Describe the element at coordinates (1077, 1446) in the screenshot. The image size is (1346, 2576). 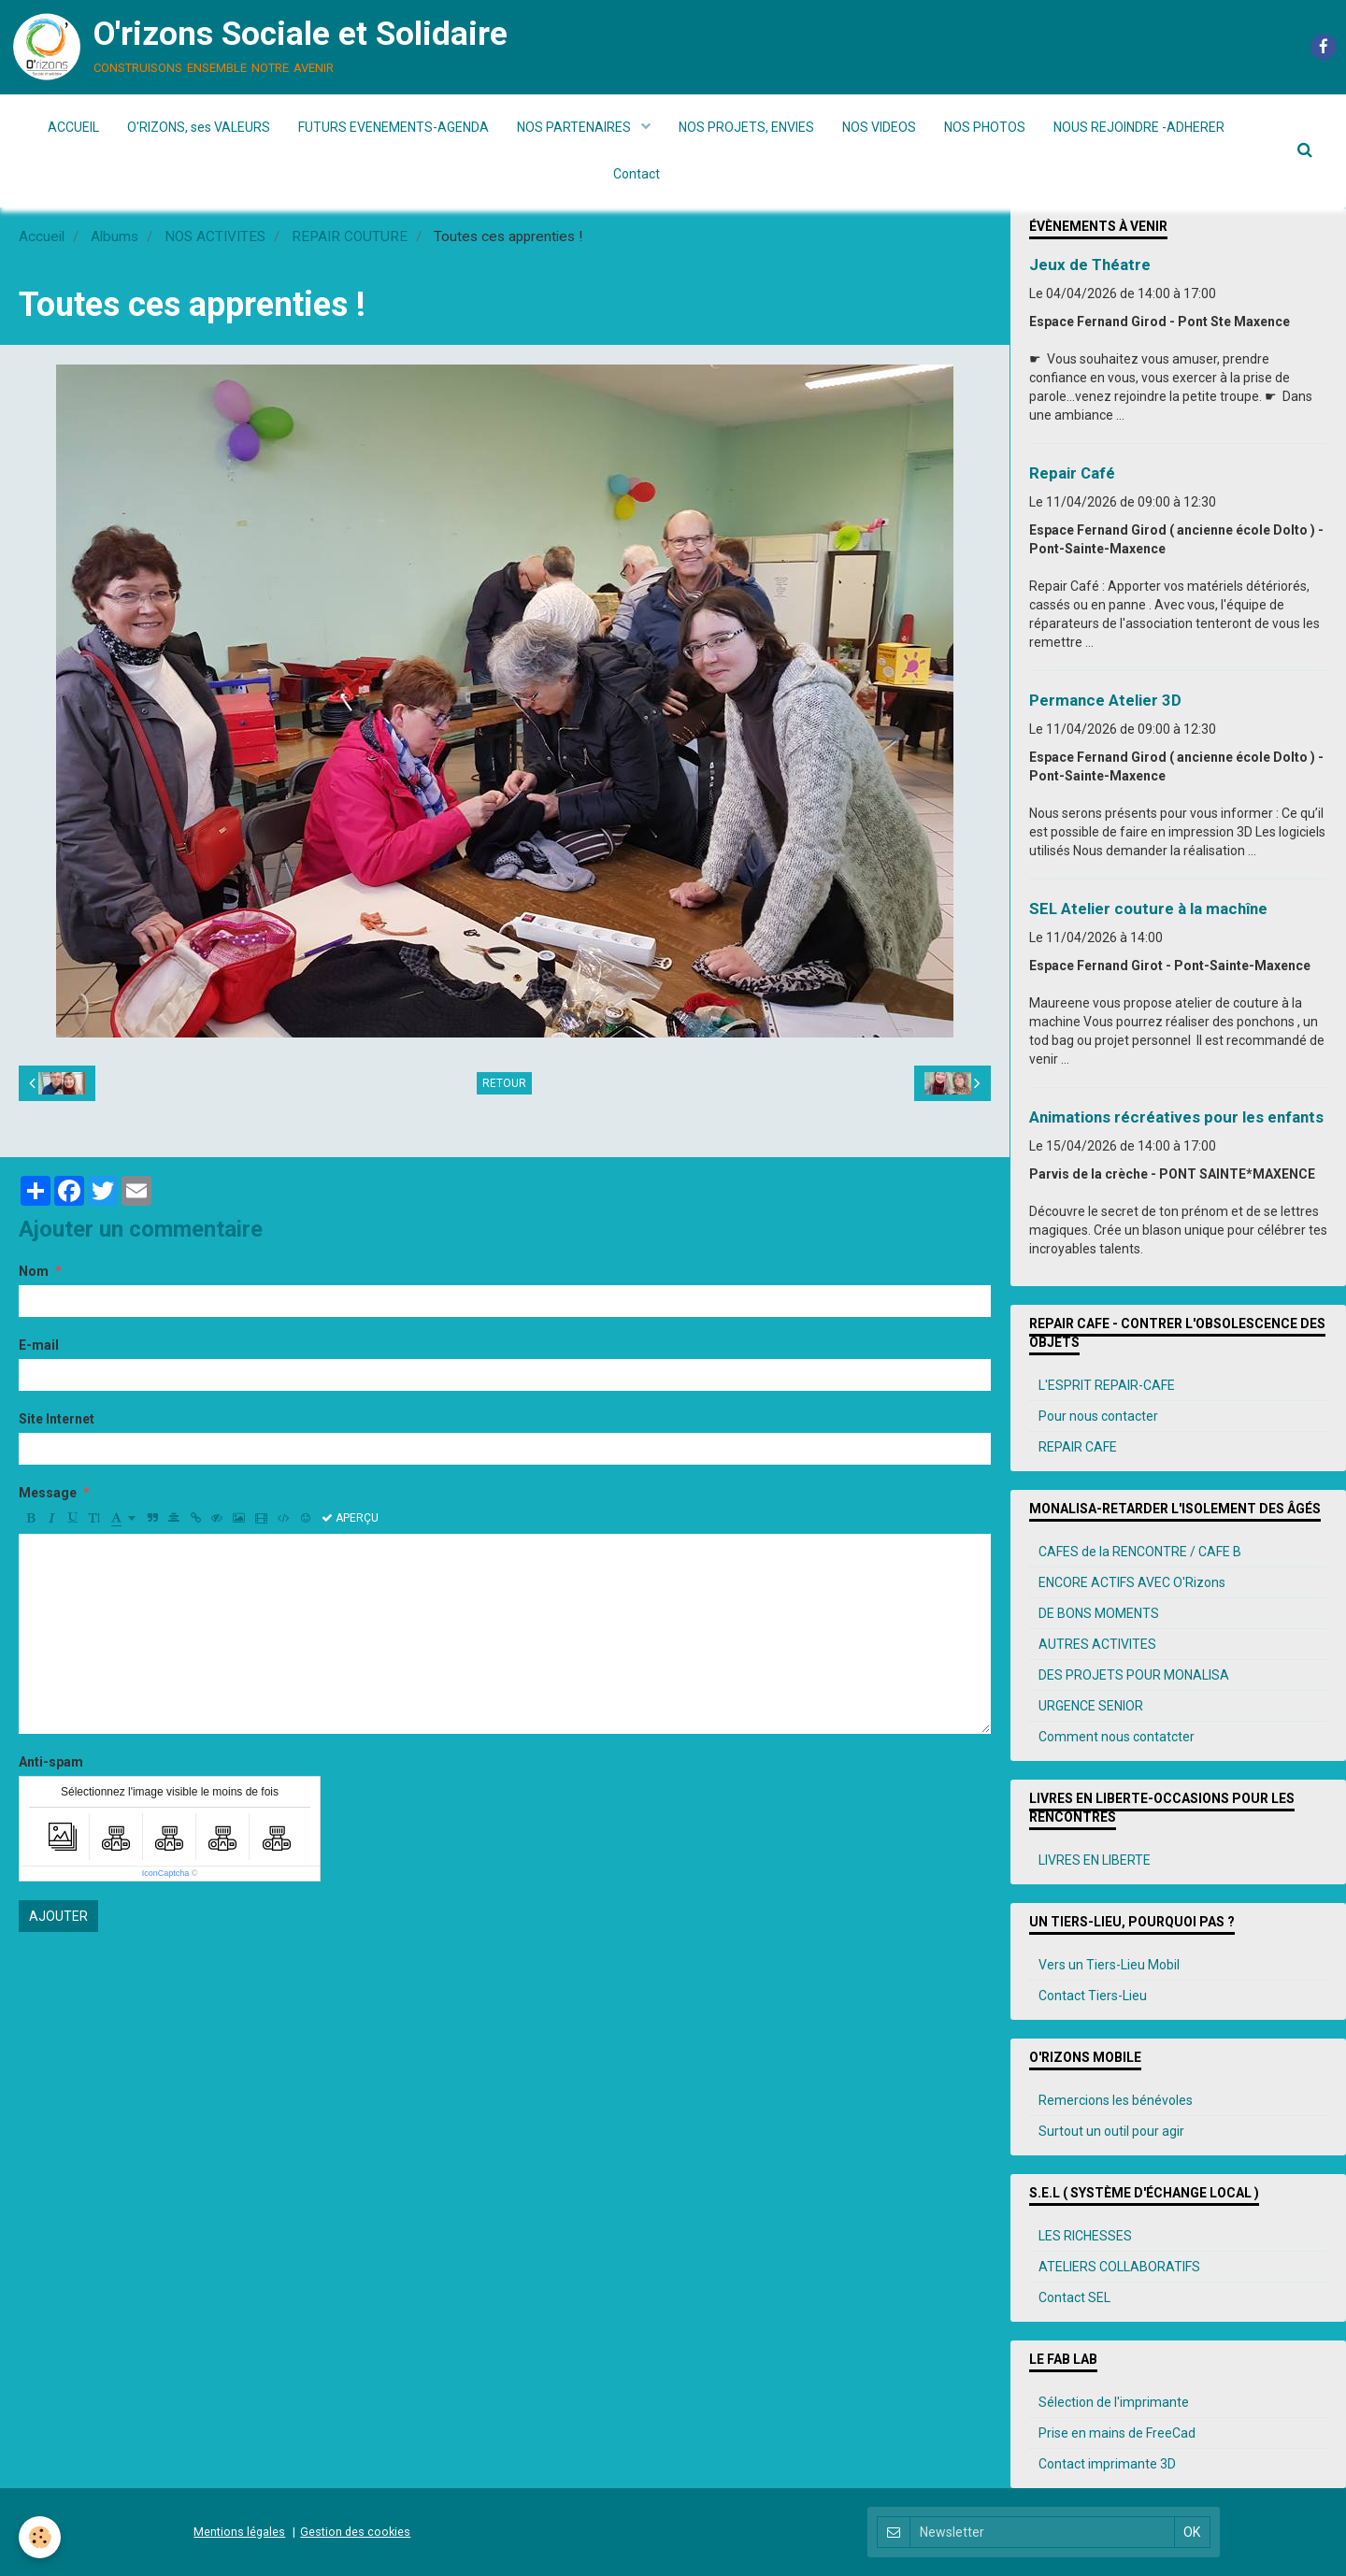
I see `REPAIR CAFE` at that location.